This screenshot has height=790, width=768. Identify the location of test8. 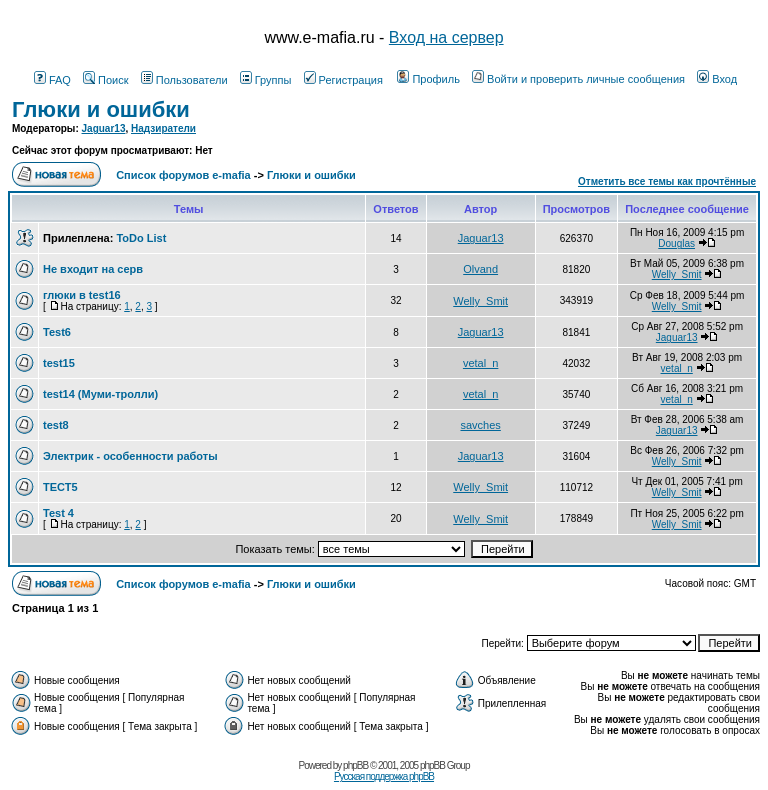
(56, 425).